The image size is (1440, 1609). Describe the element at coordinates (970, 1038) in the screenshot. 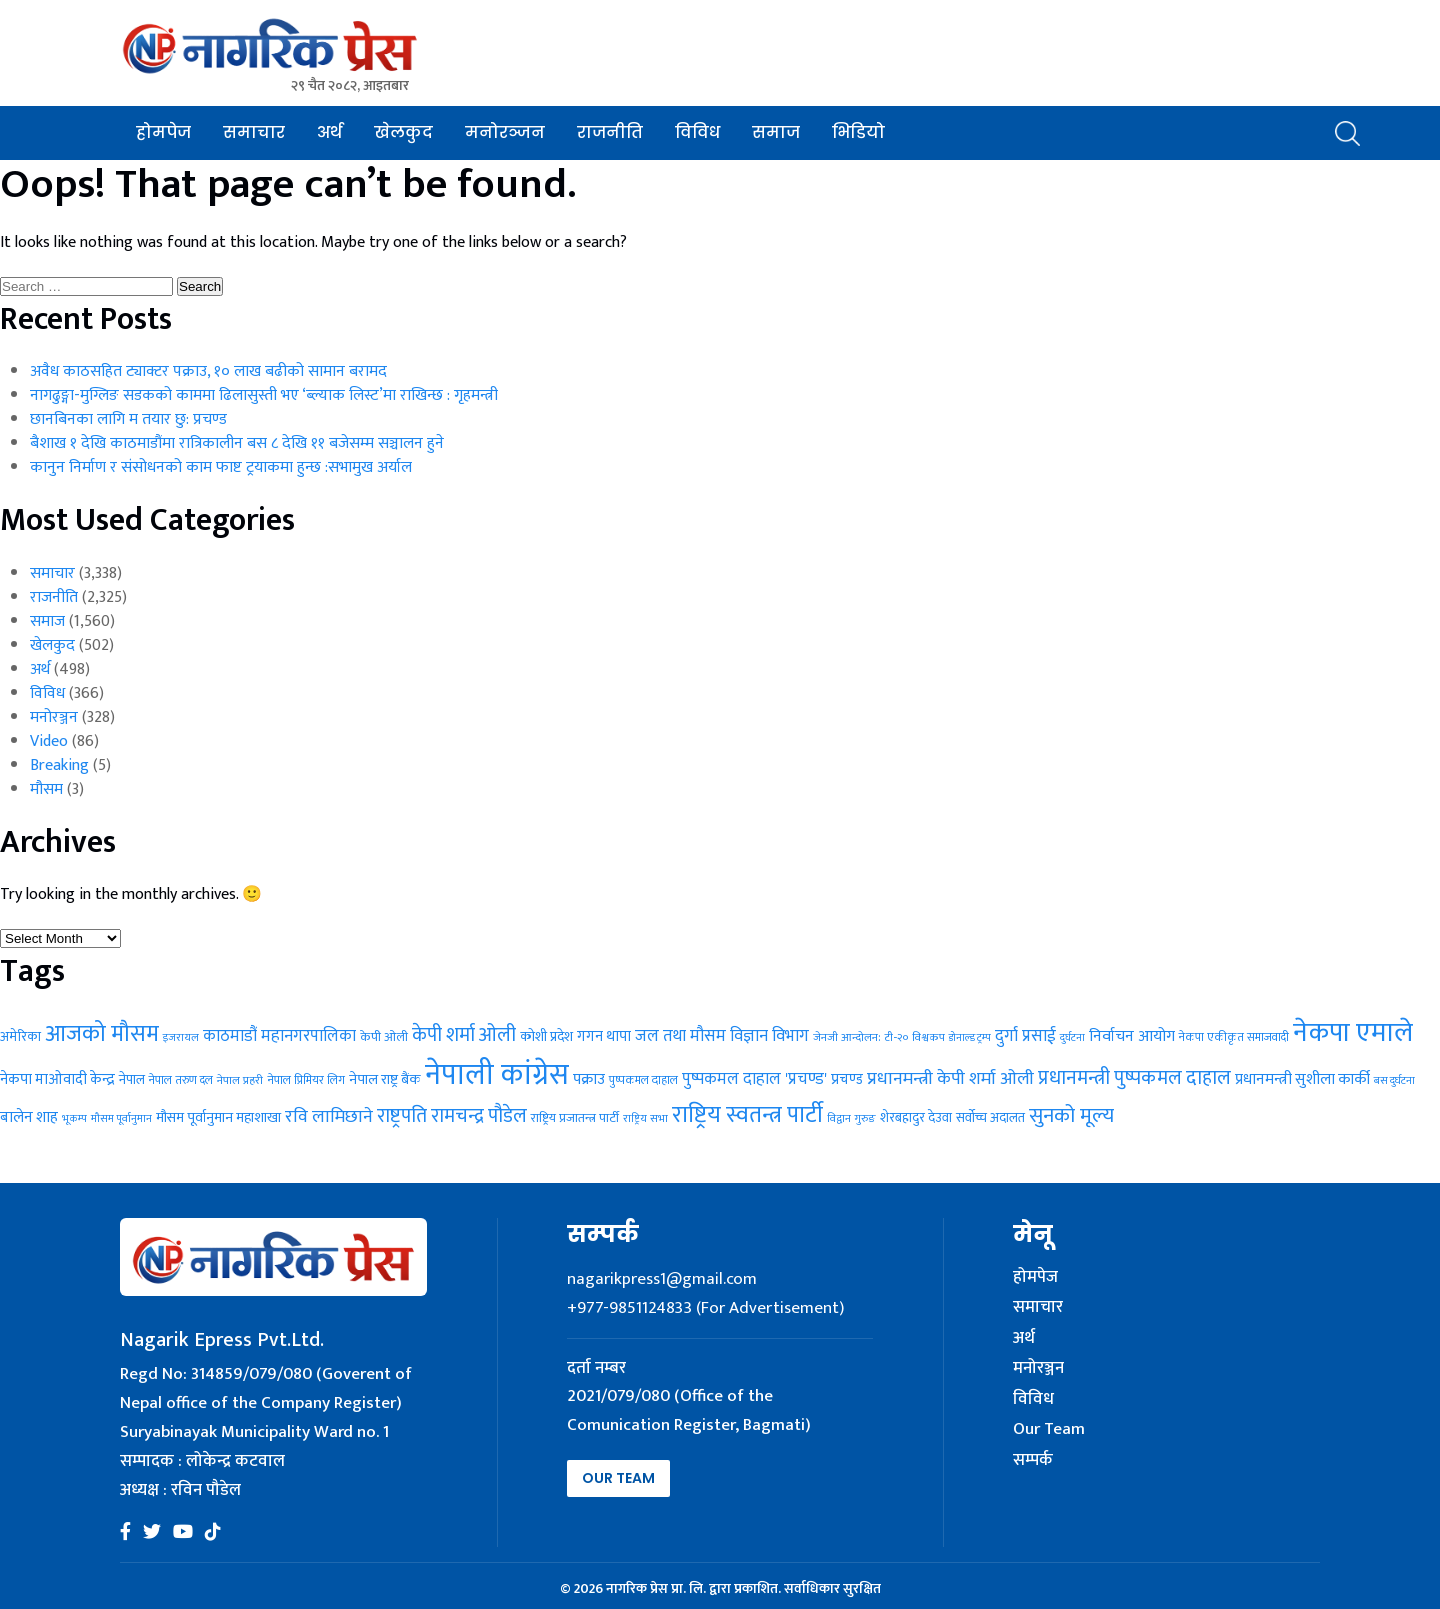

I see `डोनाल्ड ट्रम्प [डोनाल्ड ट्रम्प (20 items)]` at that location.